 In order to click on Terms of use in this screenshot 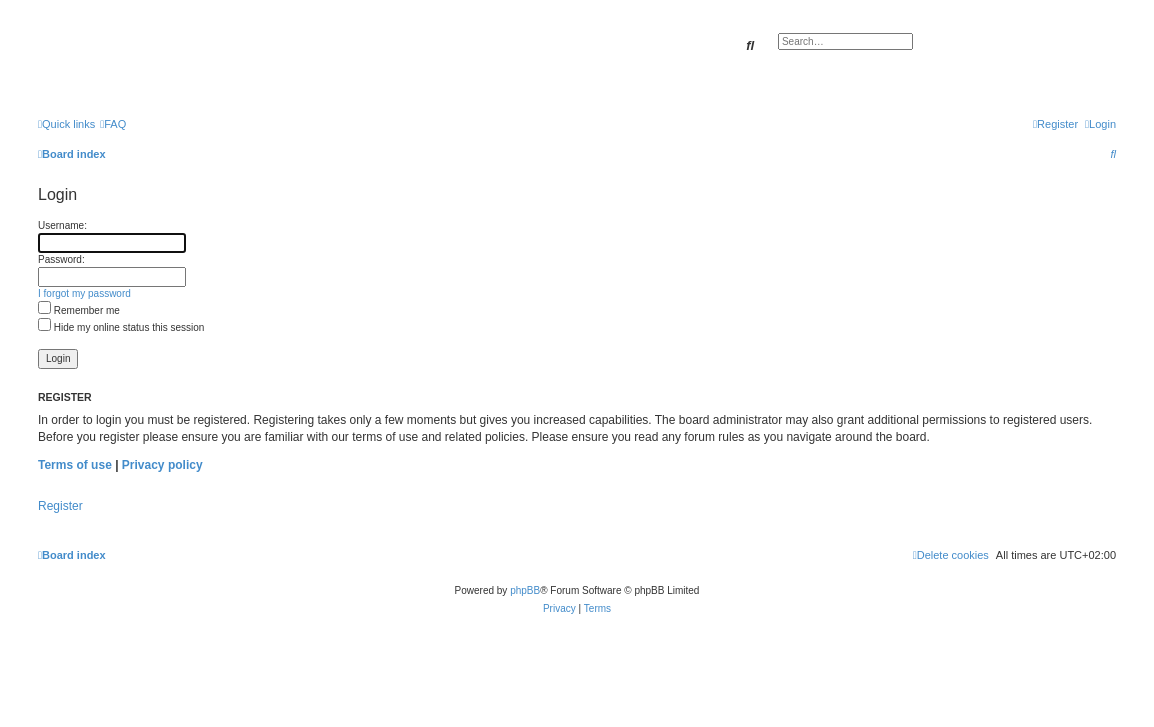, I will do `click(75, 465)`.